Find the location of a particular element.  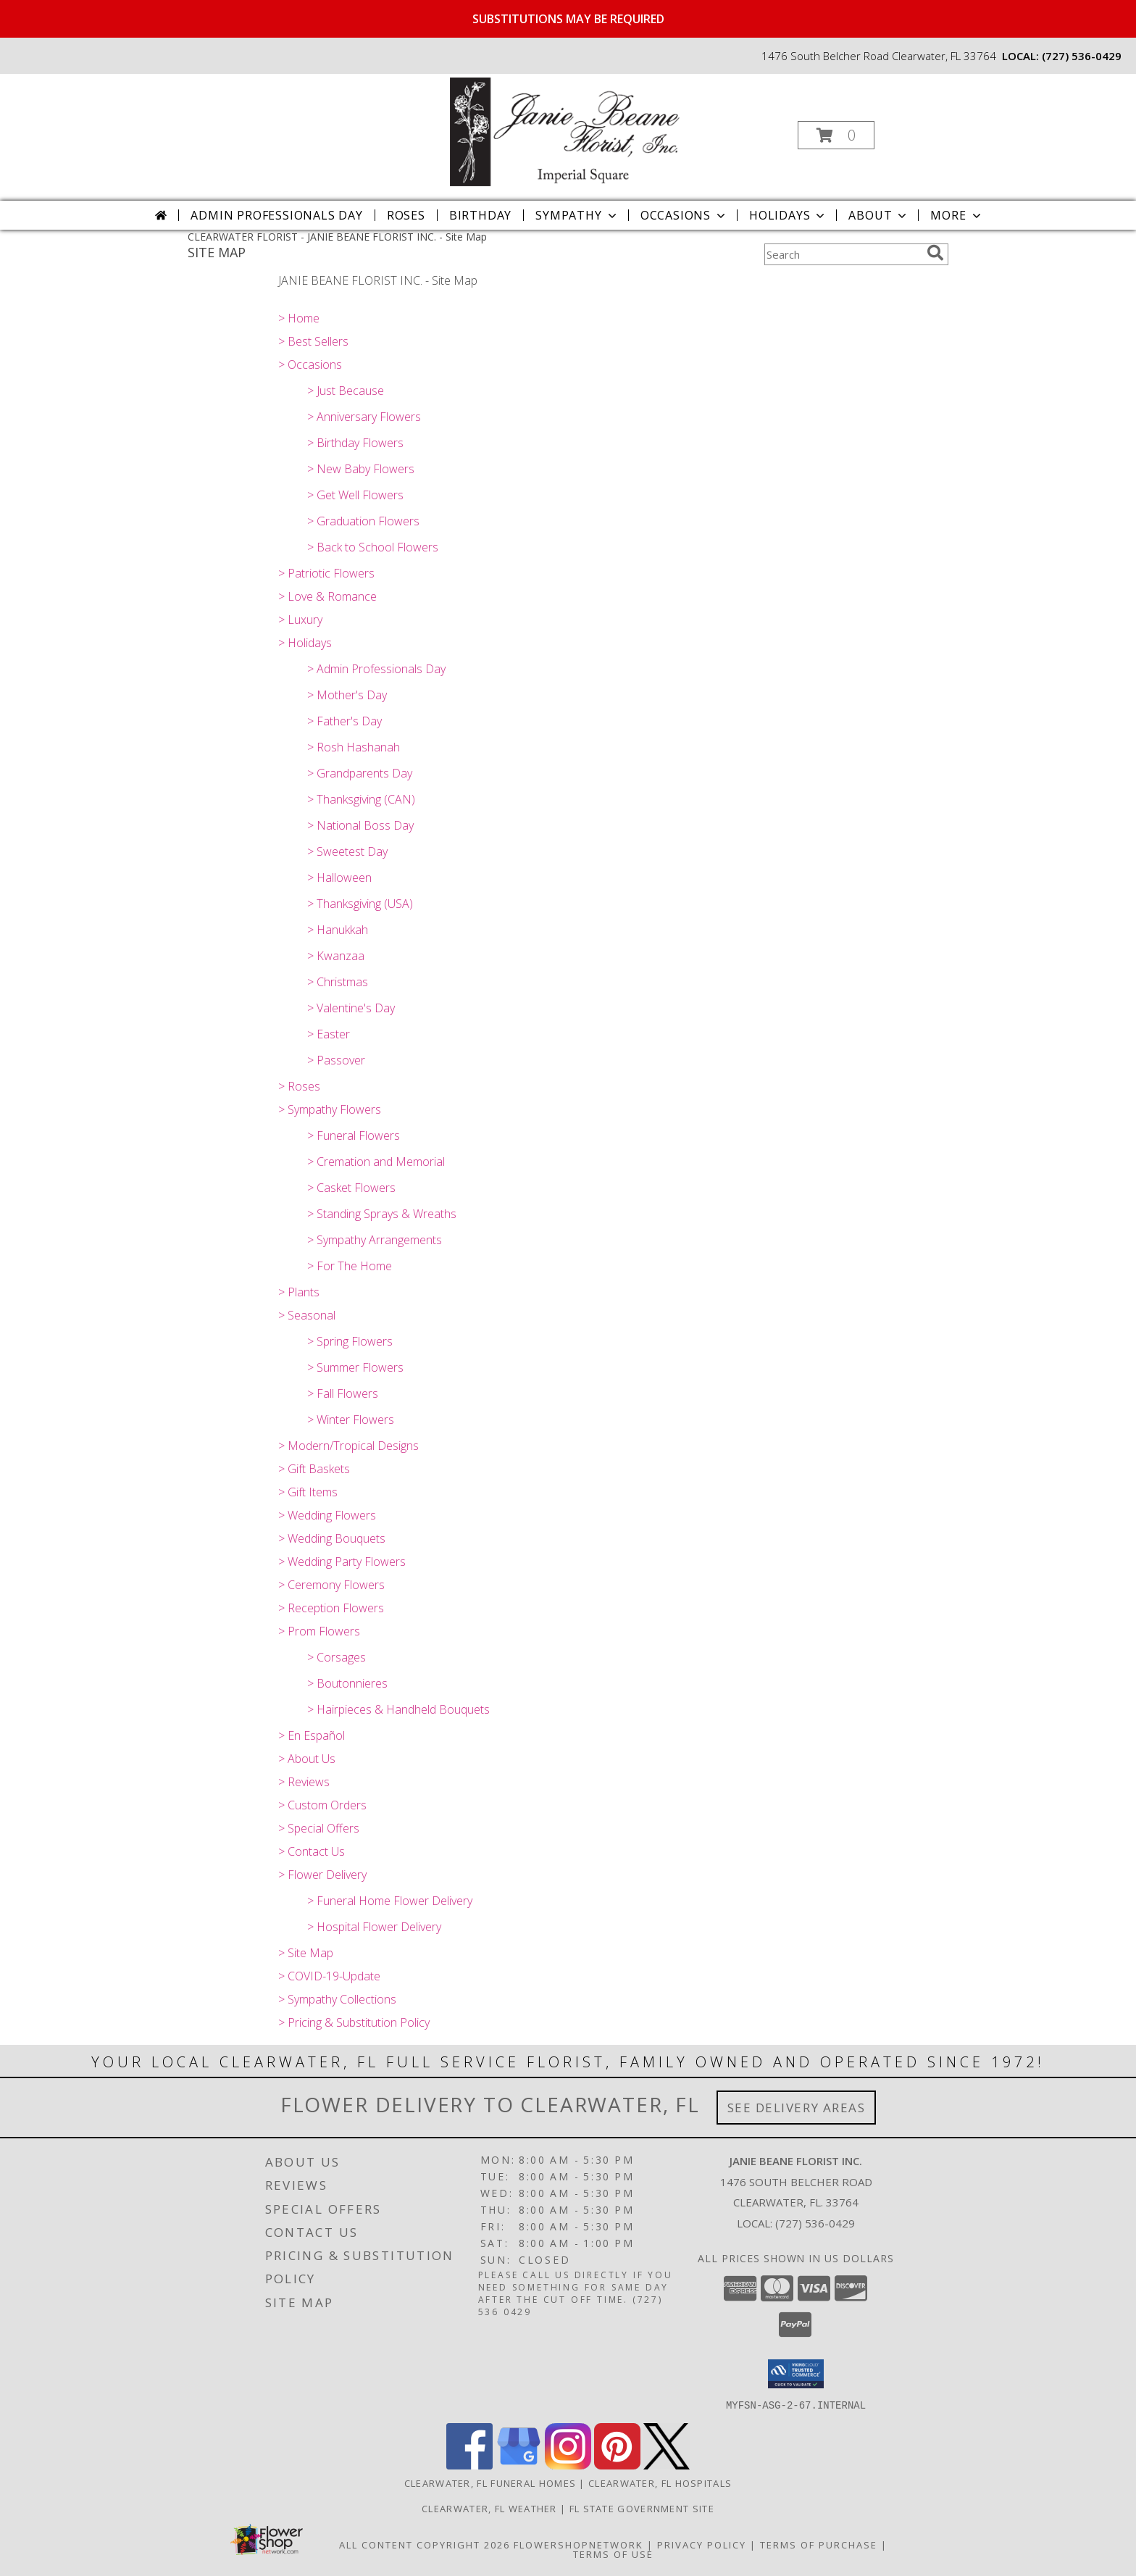

> Halloween is located at coordinates (339, 877).